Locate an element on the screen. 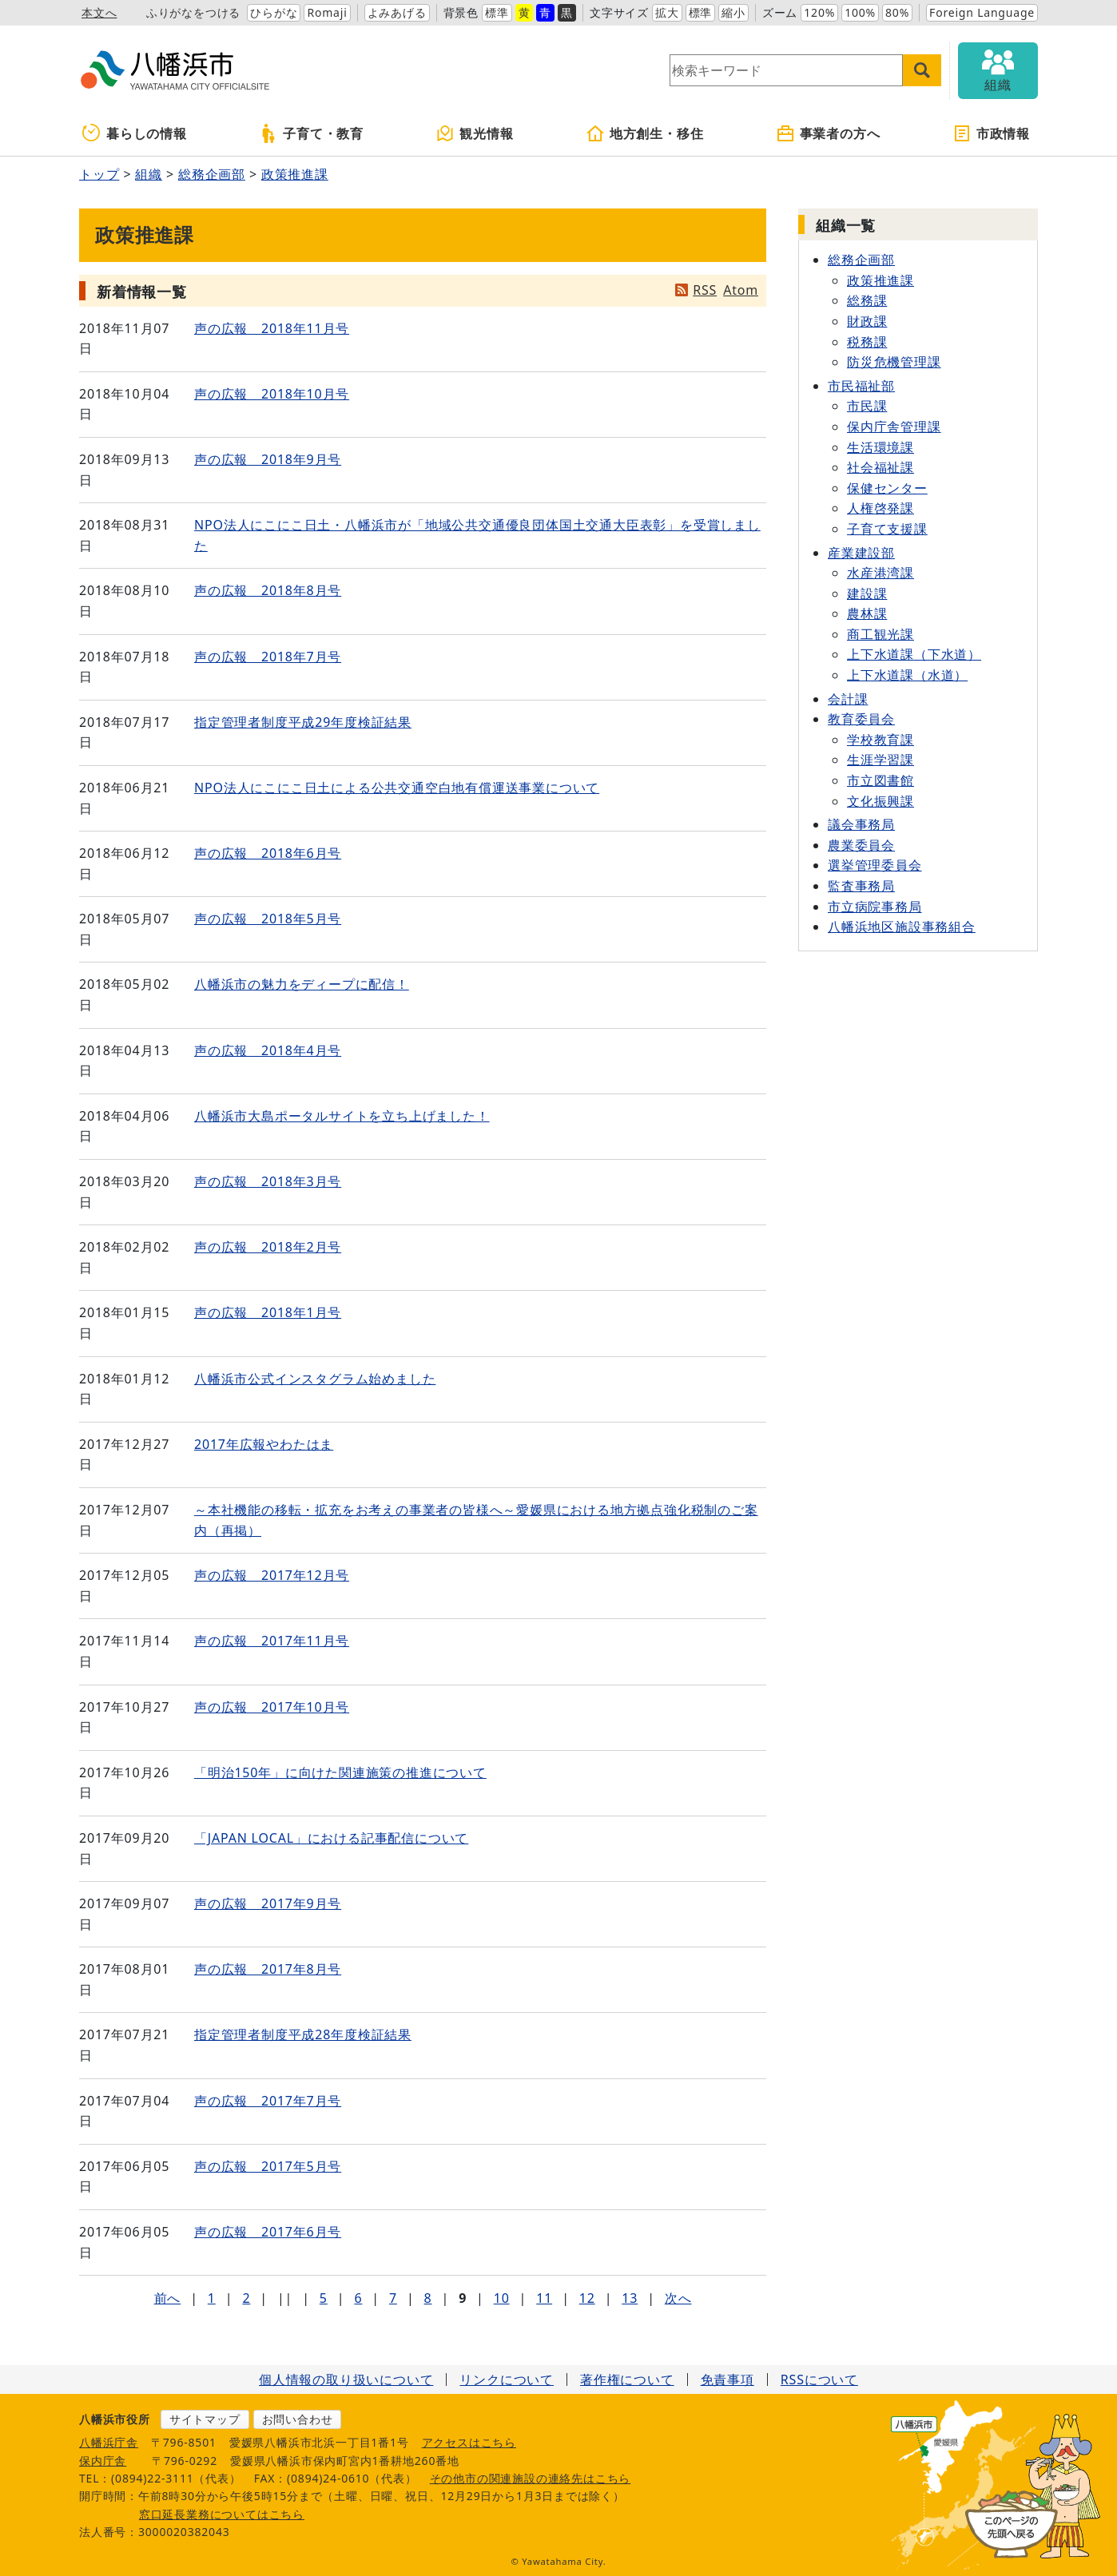  総務企画部 is located at coordinates (211, 174).